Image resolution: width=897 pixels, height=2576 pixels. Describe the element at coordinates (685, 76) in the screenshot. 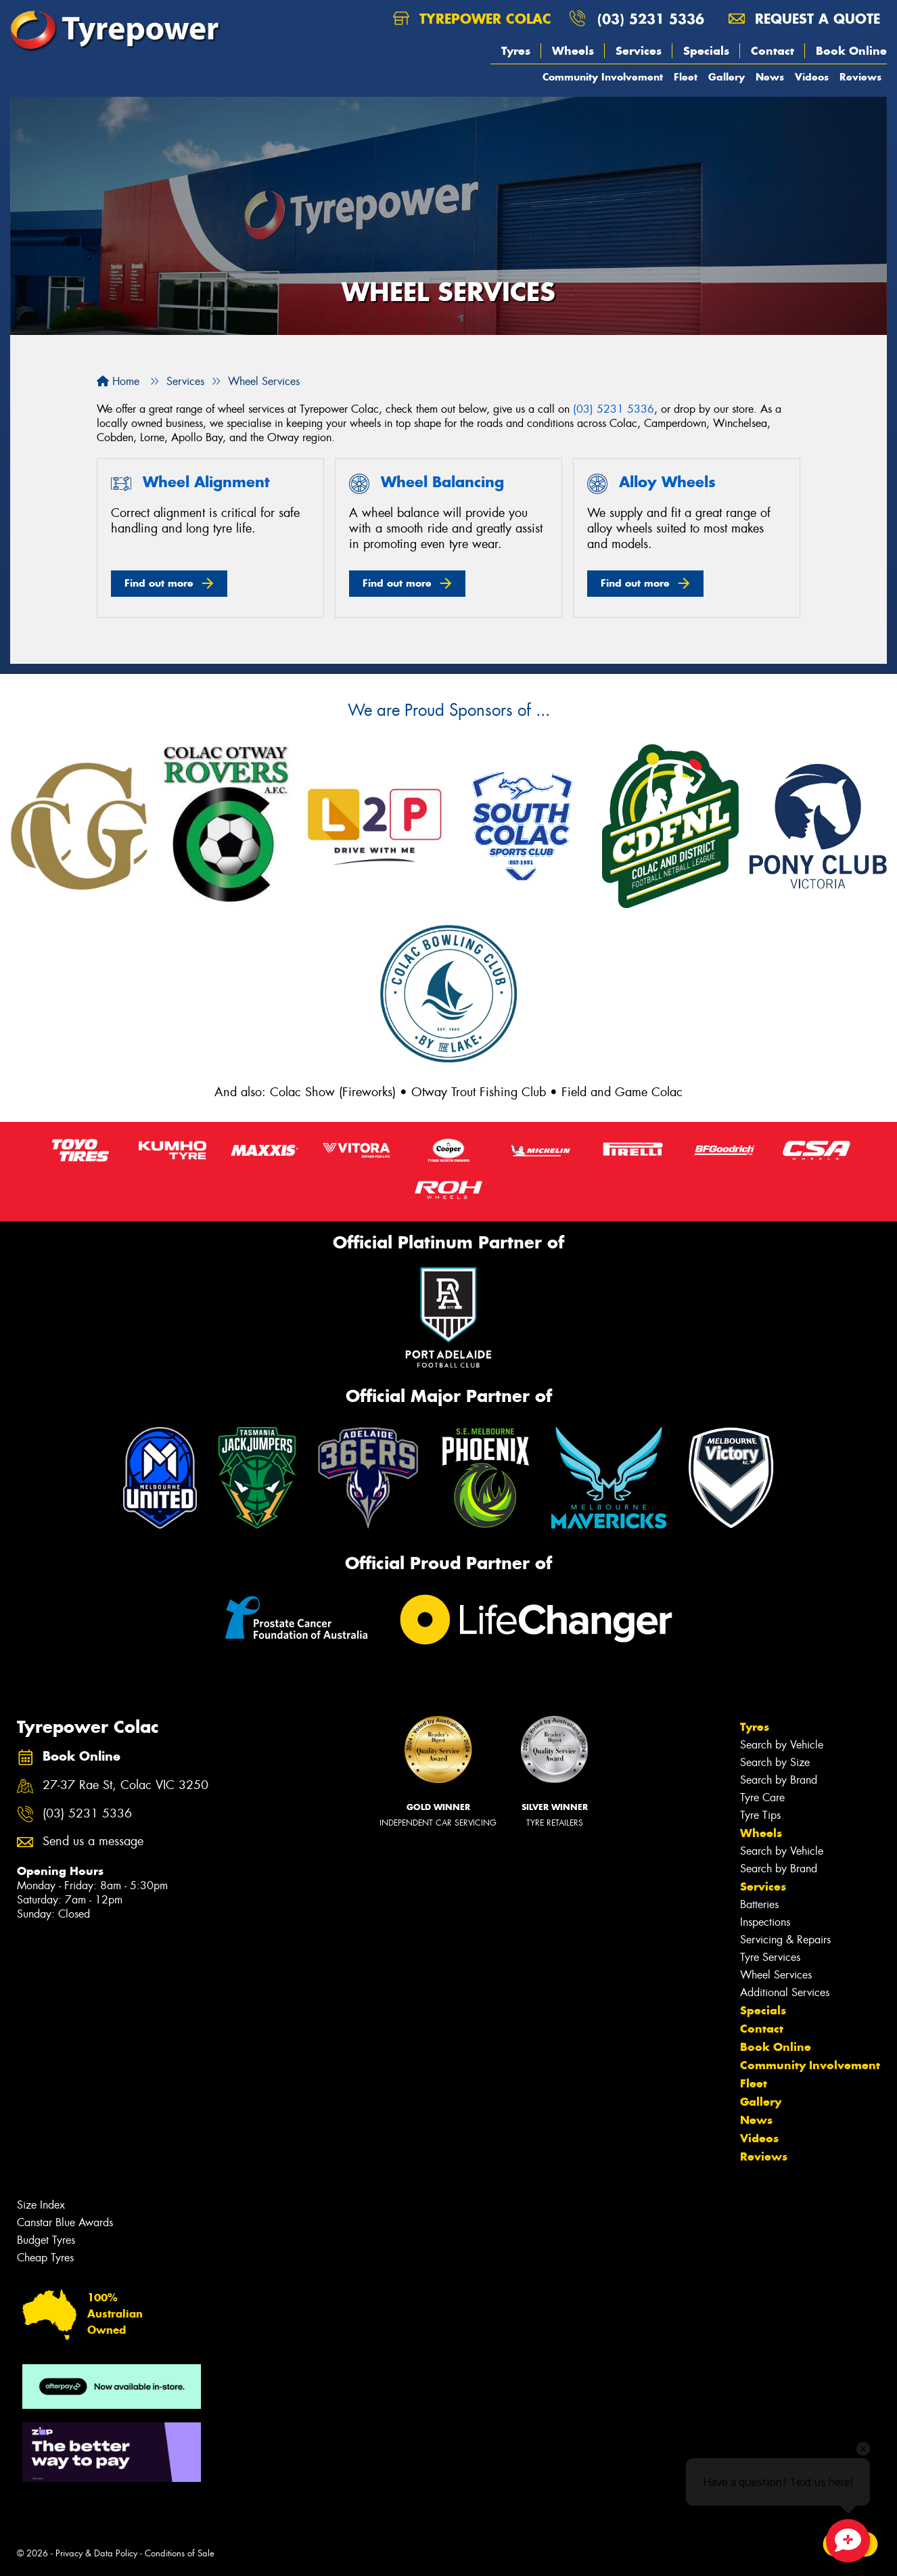

I see `Fleet` at that location.